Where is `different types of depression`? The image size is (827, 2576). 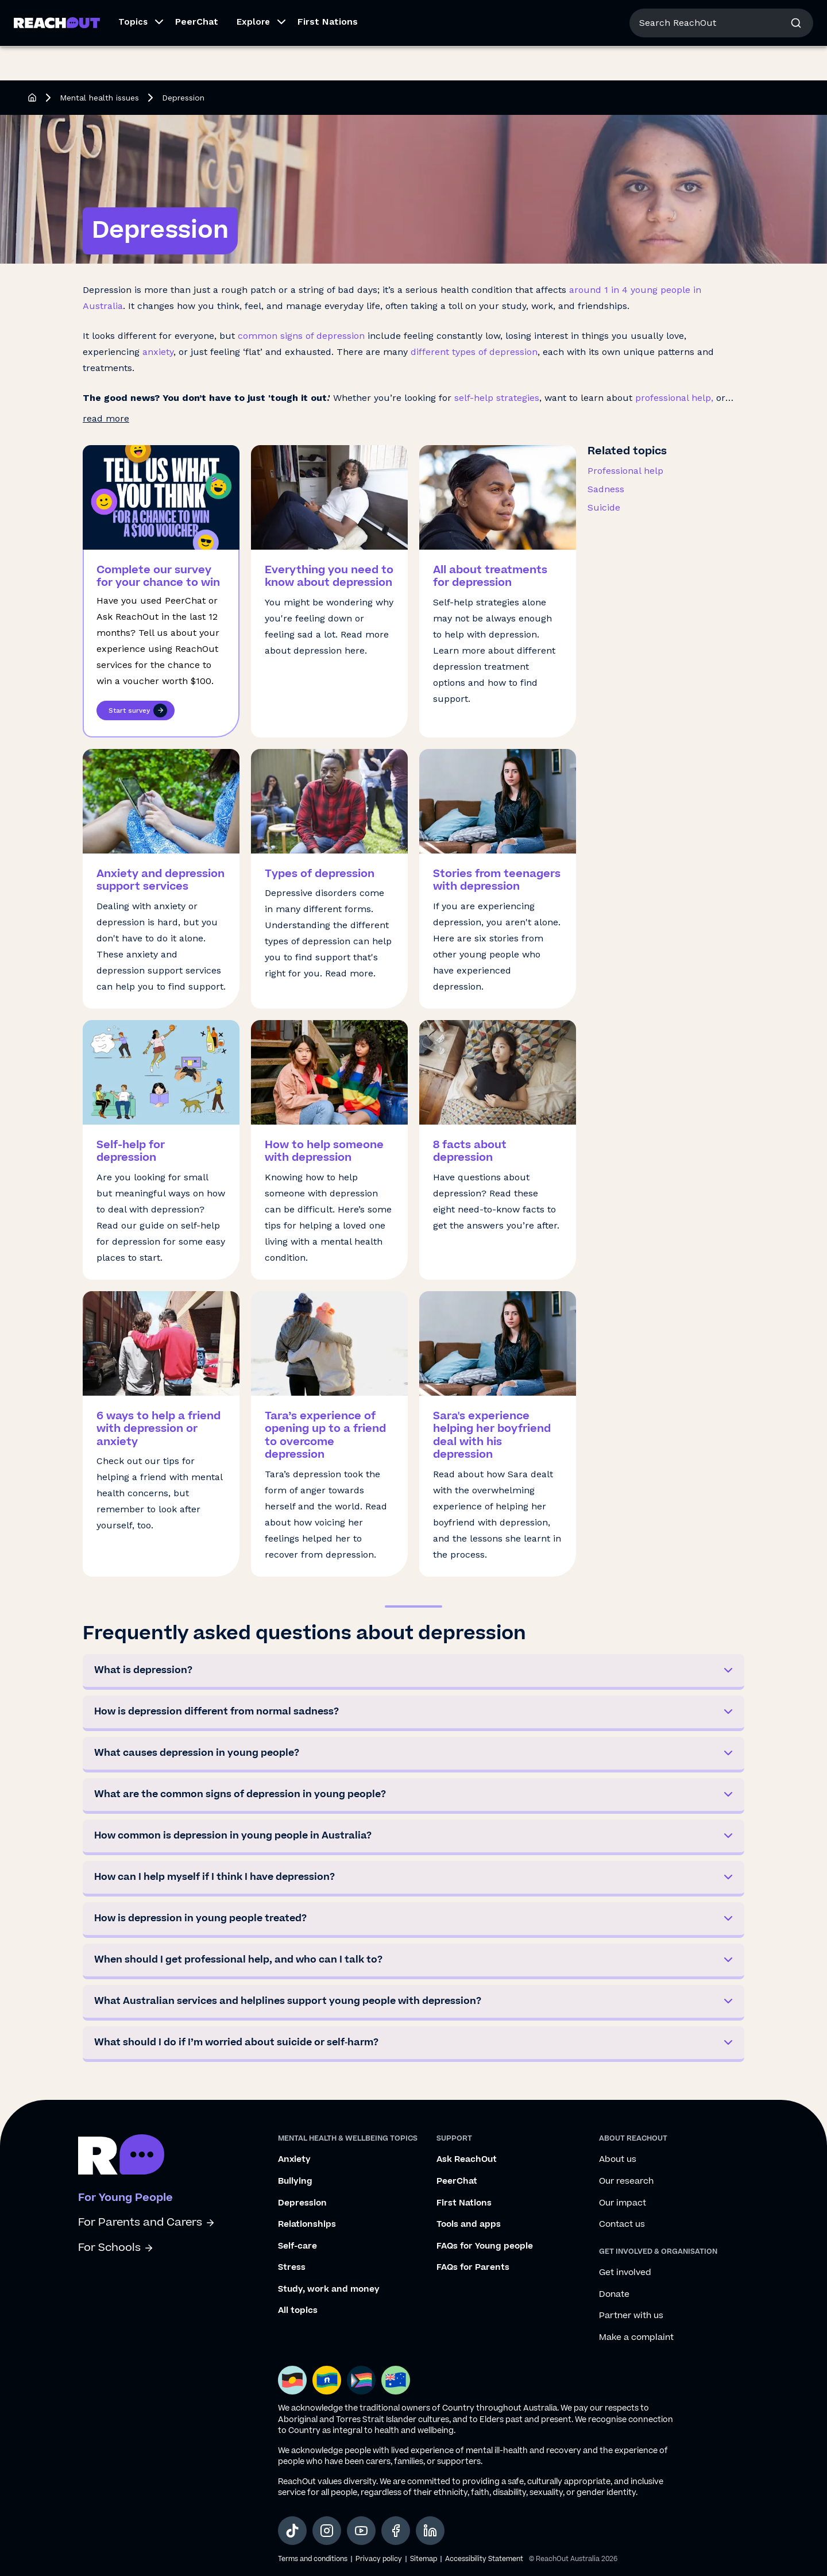
different types of depression is located at coordinates (474, 351).